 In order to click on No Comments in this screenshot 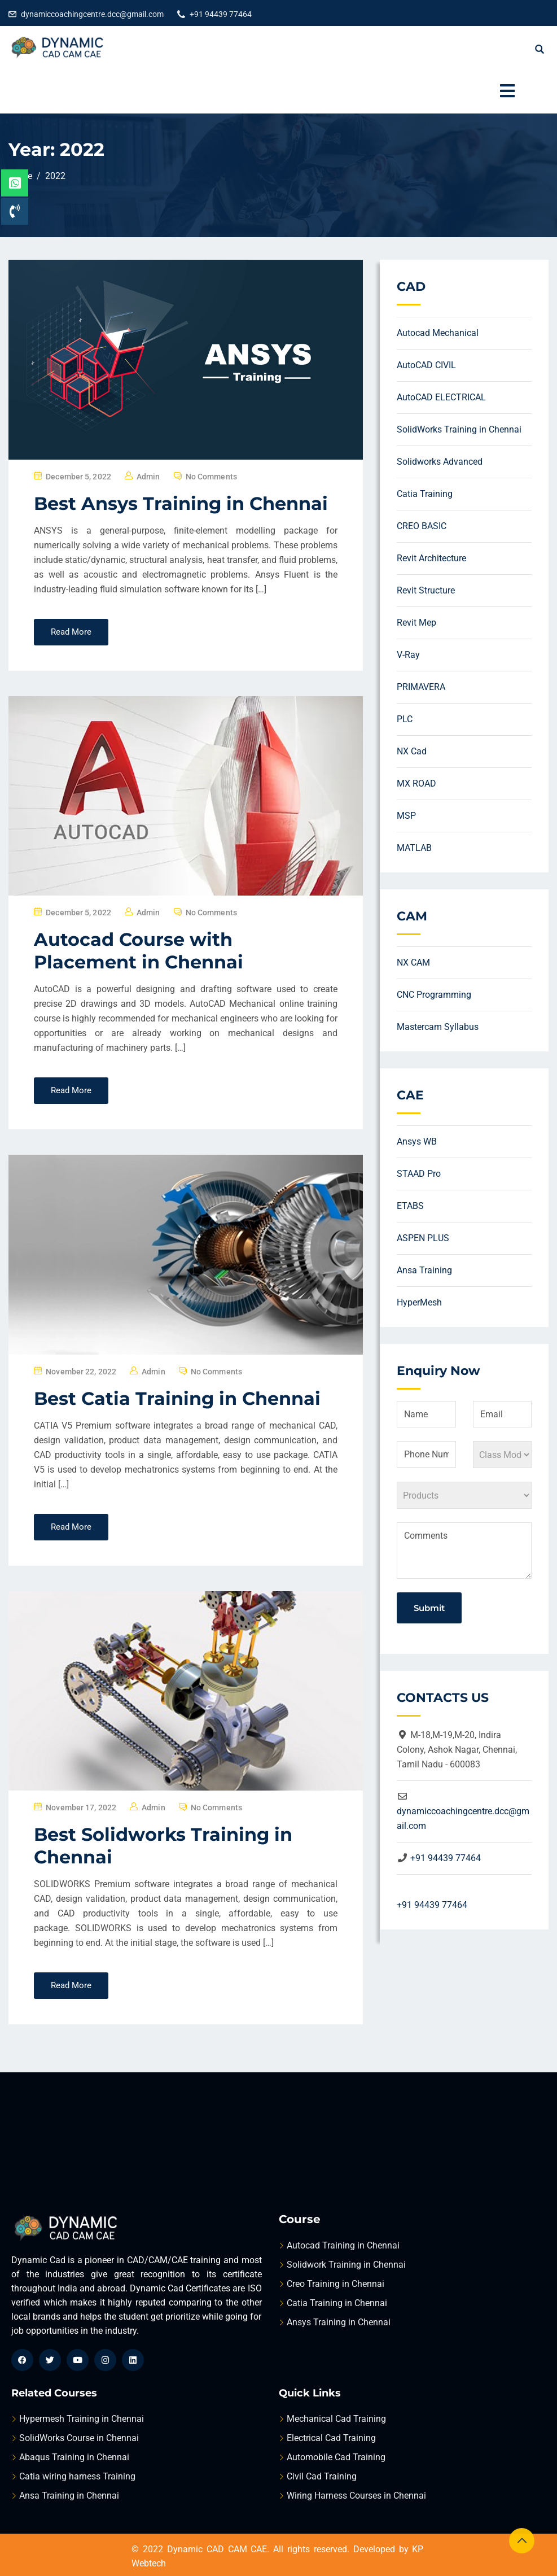, I will do `click(211, 476)`.